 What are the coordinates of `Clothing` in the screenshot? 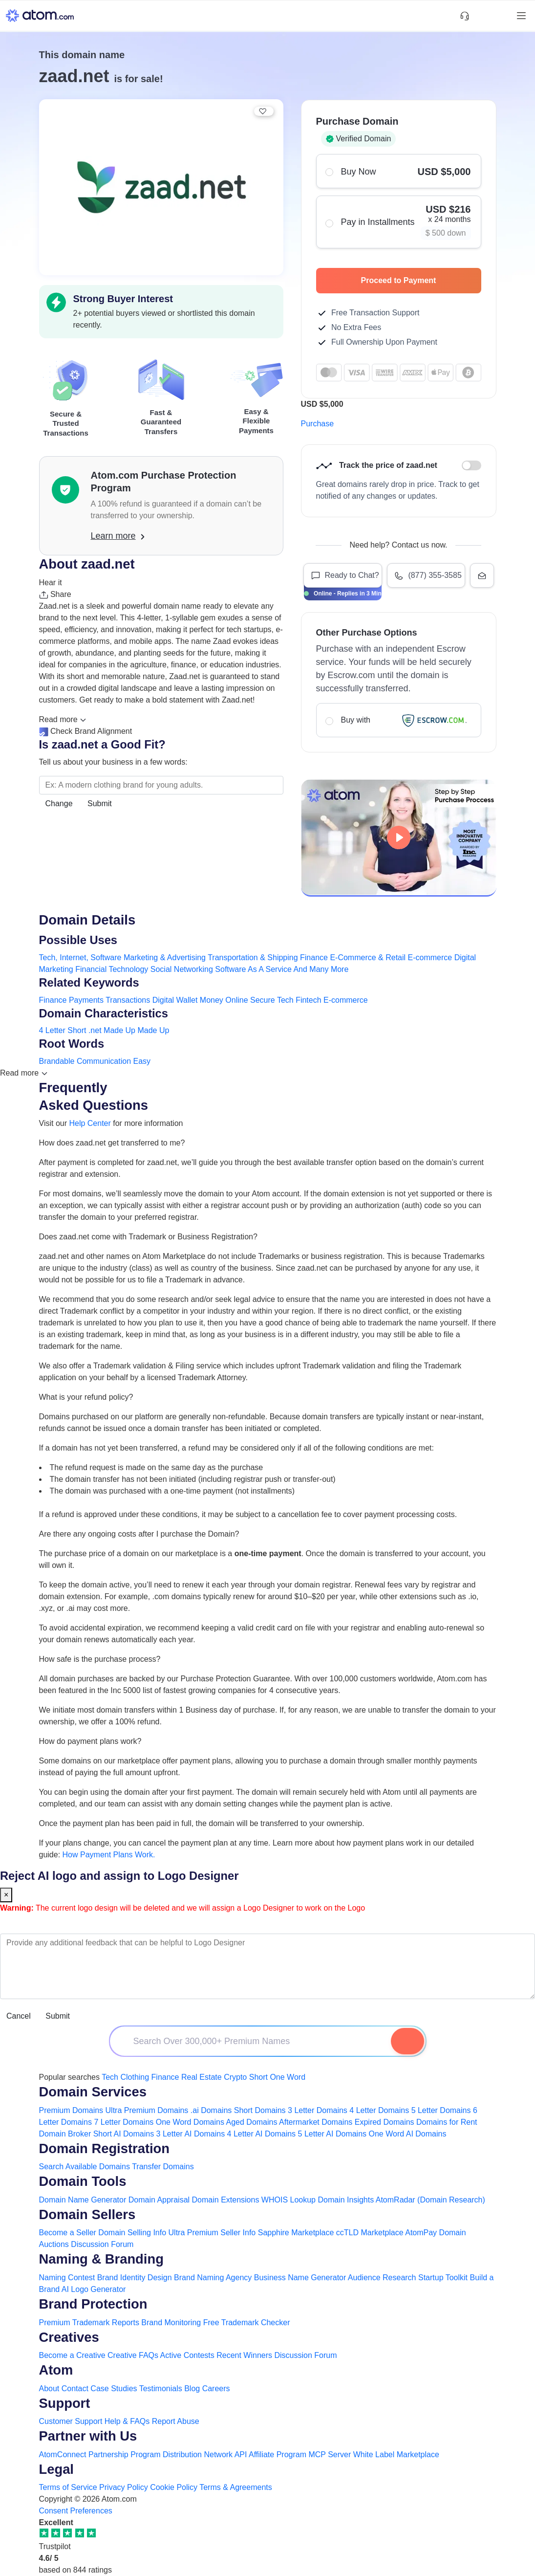 It's located at (134, 2077).